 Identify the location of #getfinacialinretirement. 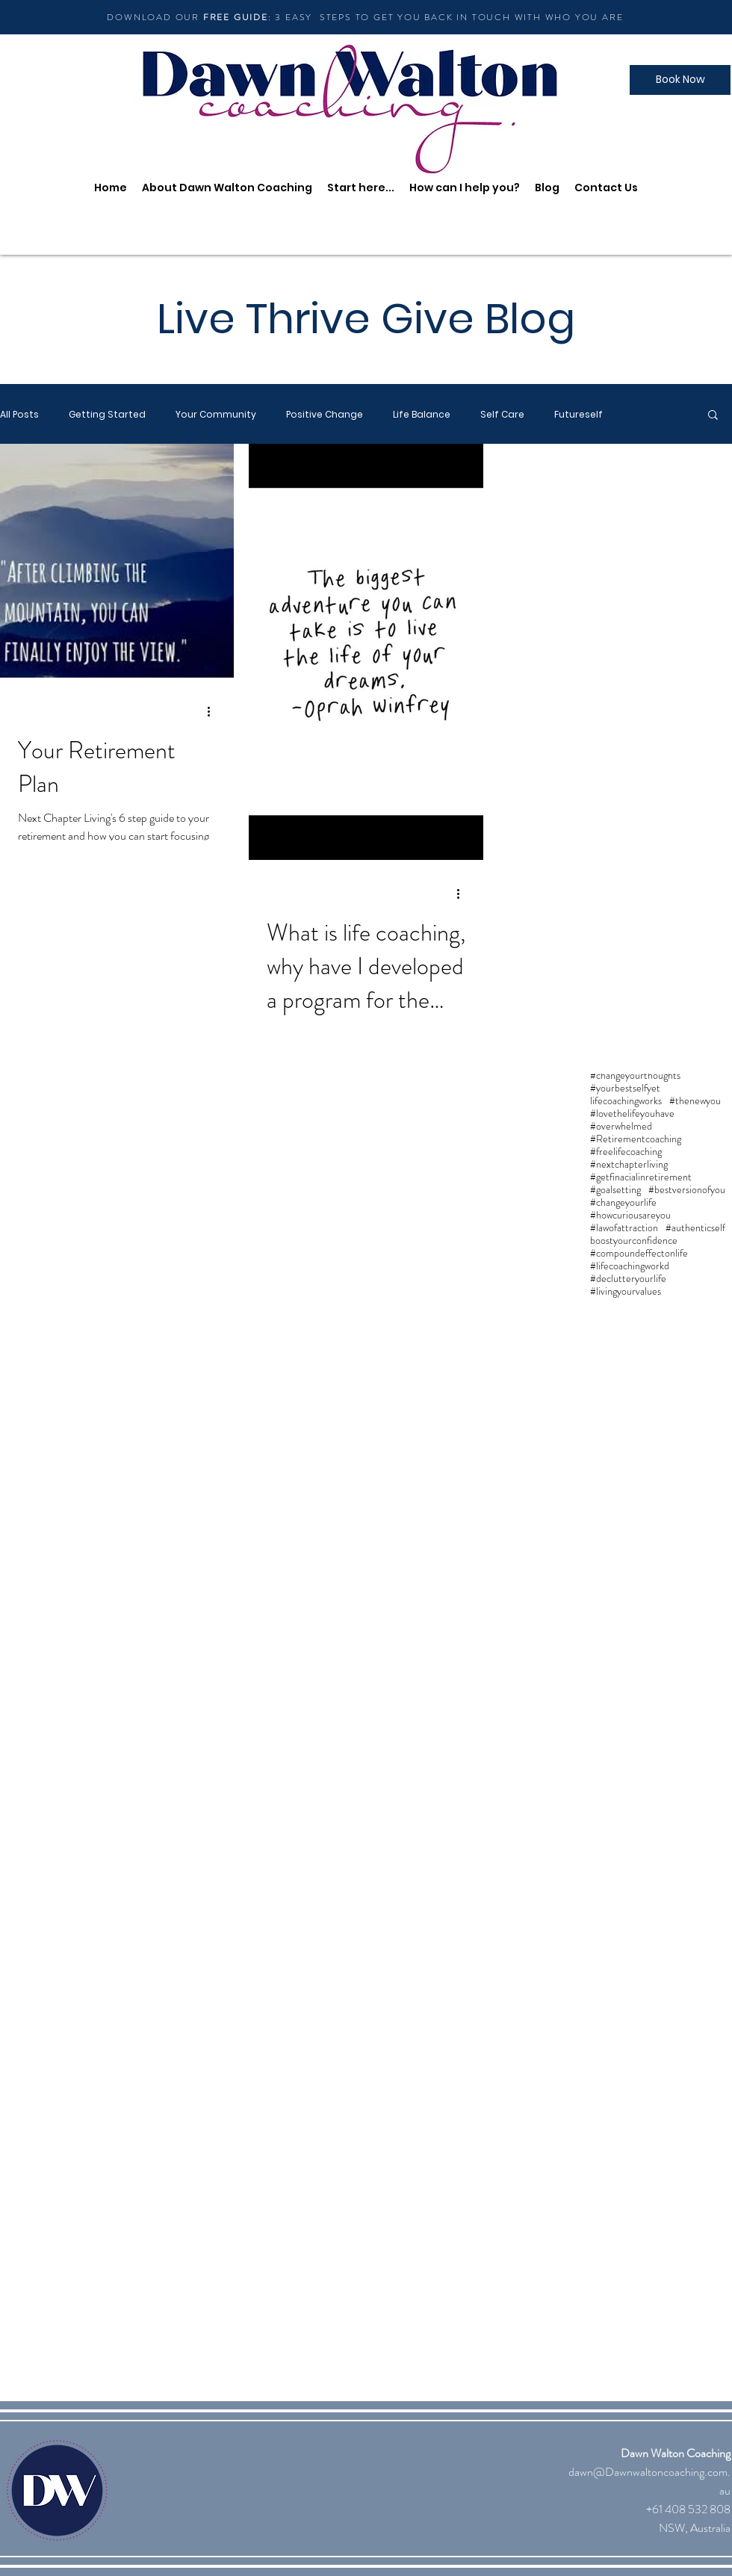
(641, 1177).